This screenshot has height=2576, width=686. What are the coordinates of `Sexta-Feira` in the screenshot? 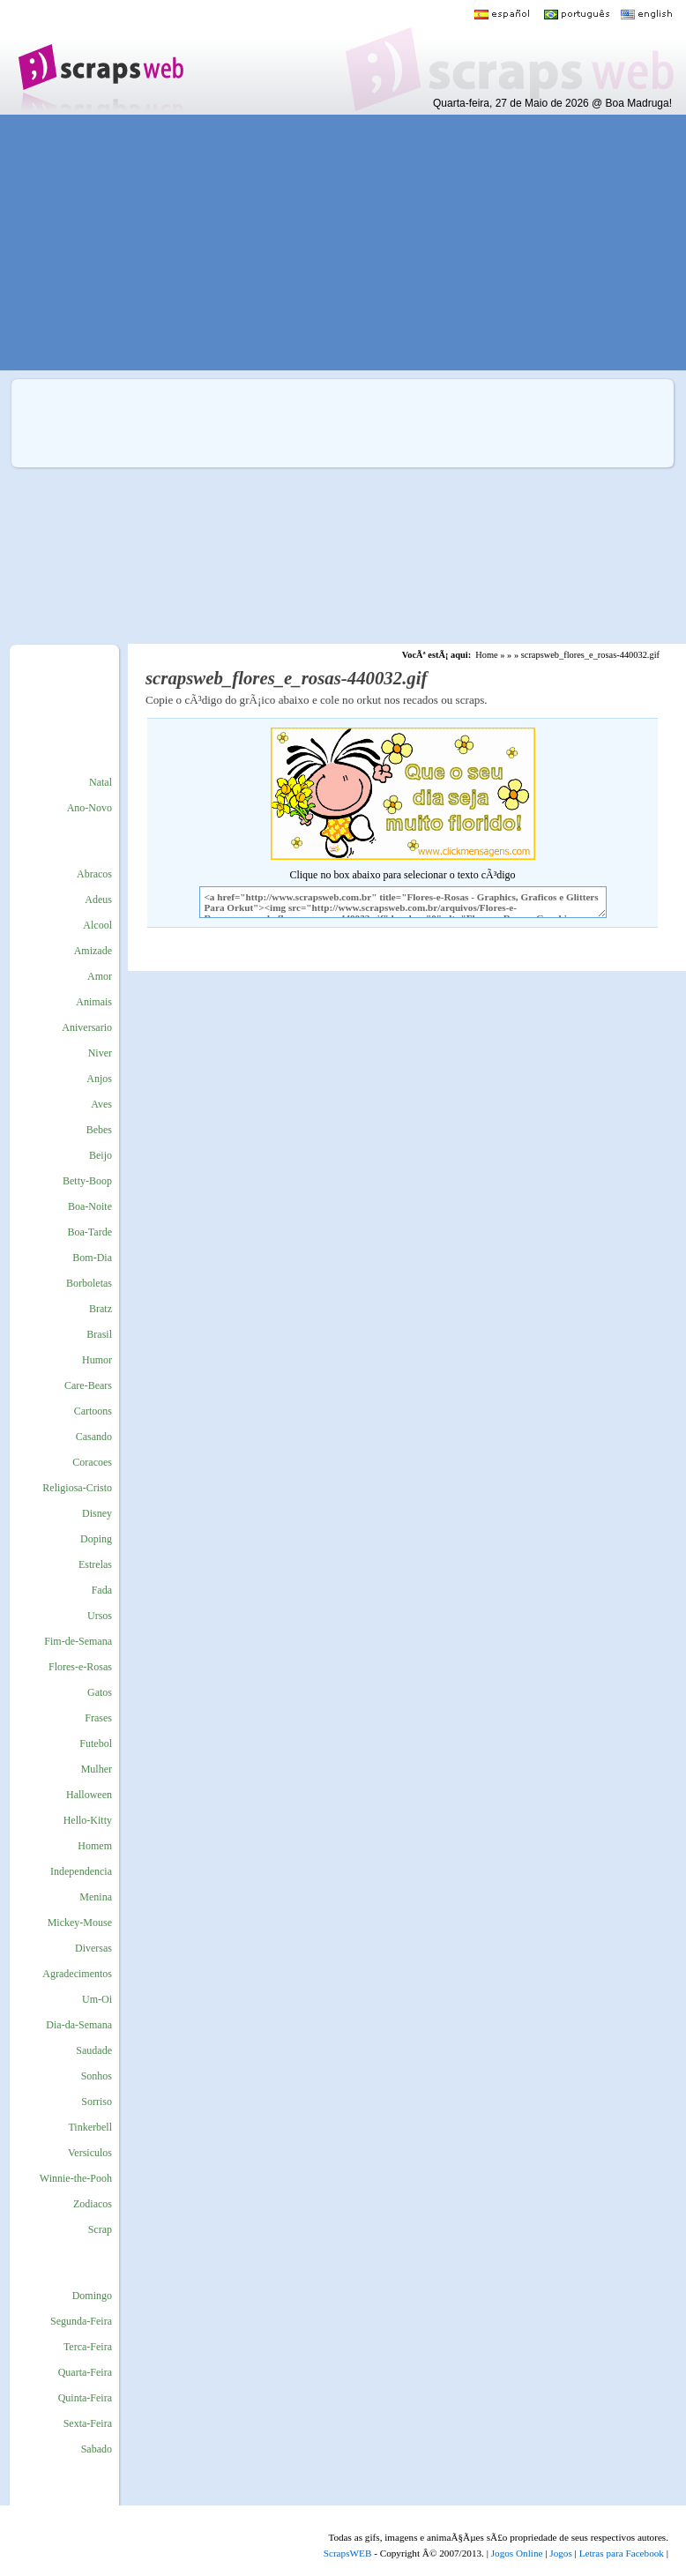 It's located at (87, 2423).